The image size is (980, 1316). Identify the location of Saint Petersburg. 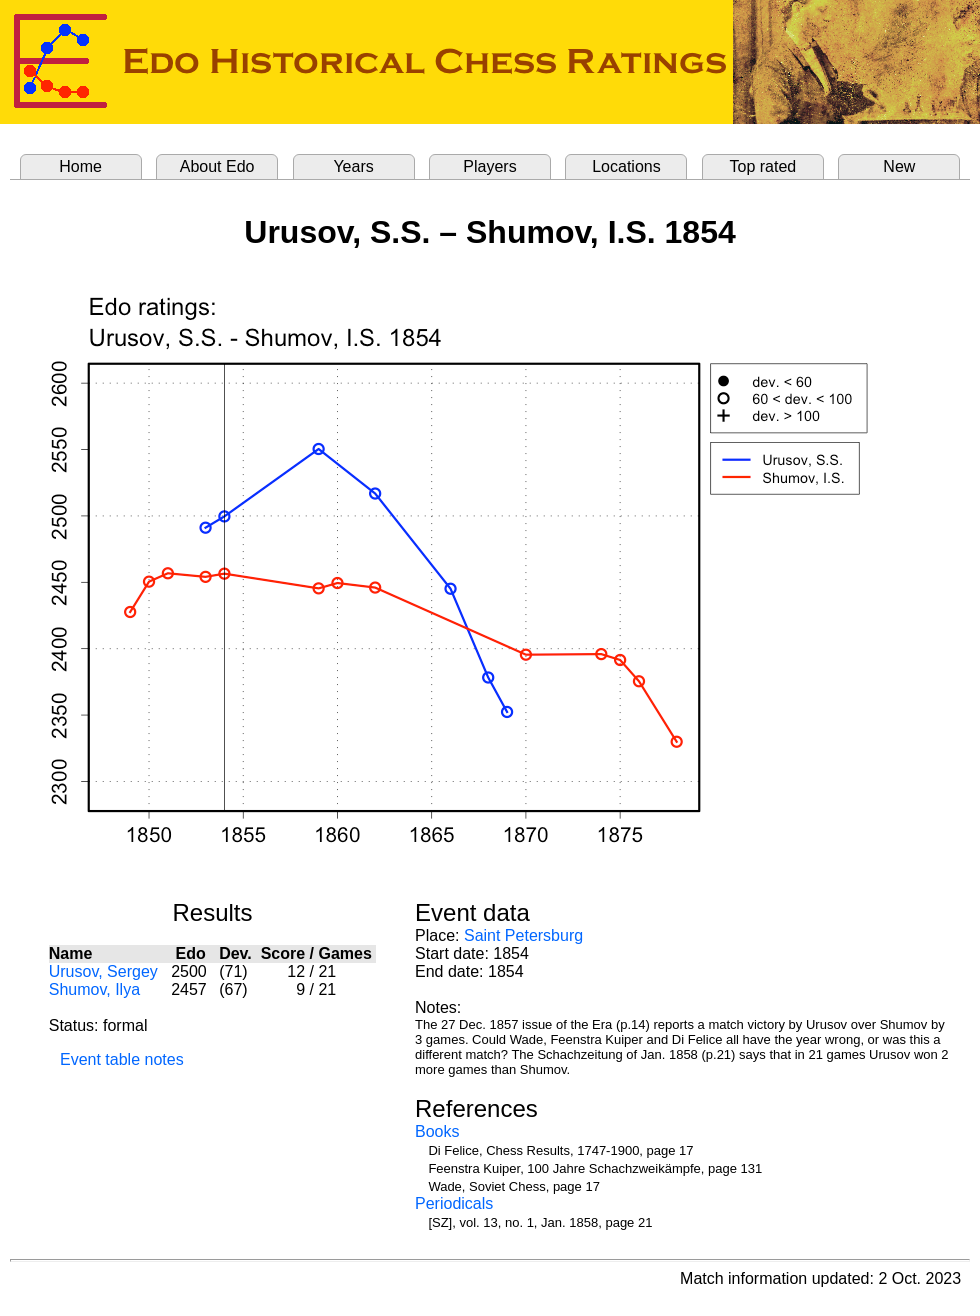
(523, 935).